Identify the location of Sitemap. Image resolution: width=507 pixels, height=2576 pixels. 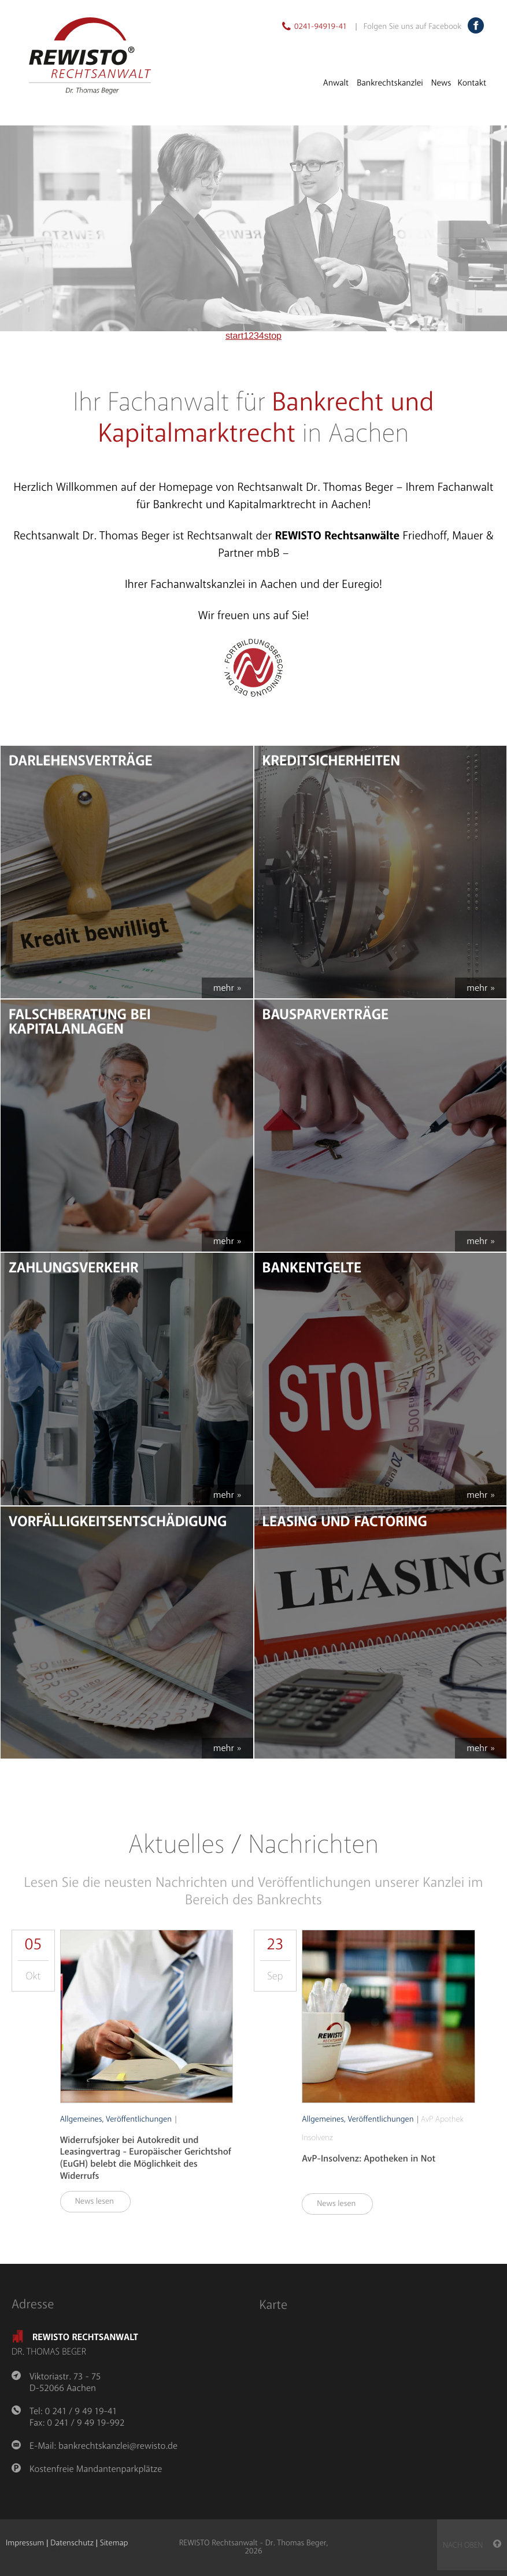
(114, 2543).